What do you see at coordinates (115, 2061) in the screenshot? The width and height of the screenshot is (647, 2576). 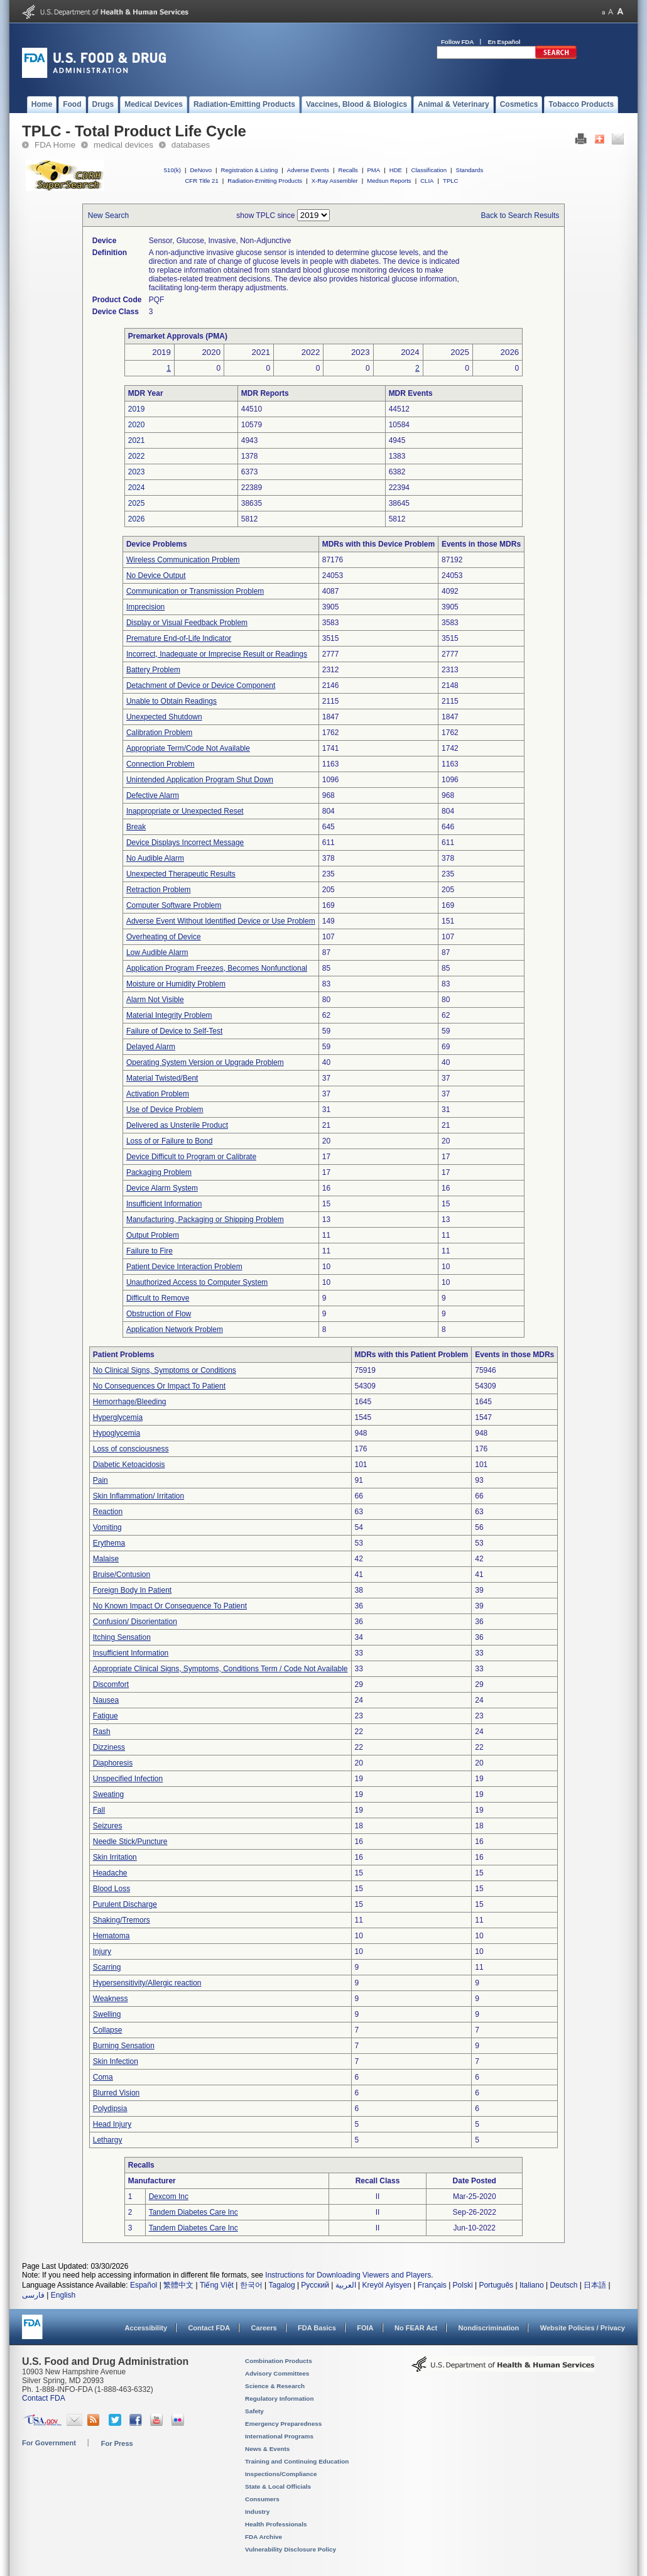 I see `Skin Infection` at bounding box center [115, 2061].